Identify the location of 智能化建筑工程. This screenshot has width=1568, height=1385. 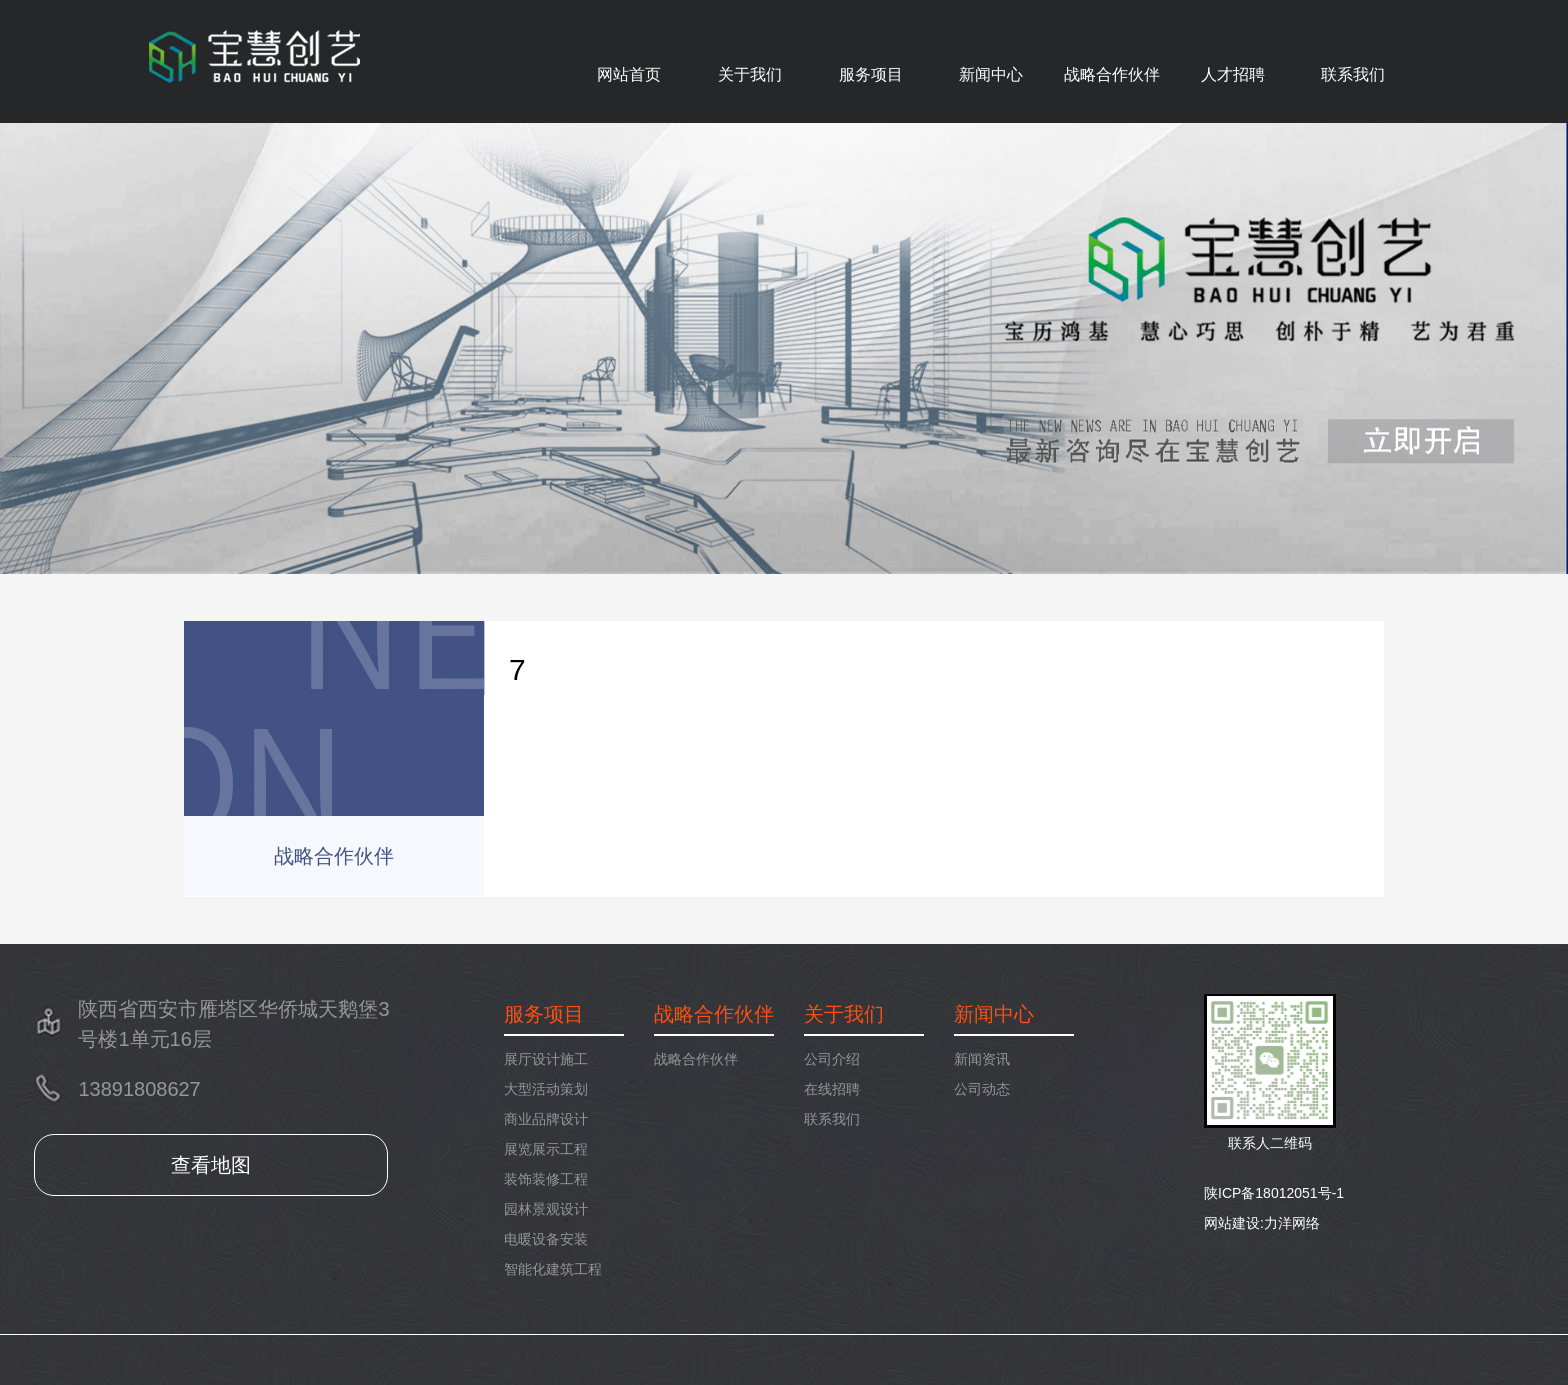
(553, 1269).